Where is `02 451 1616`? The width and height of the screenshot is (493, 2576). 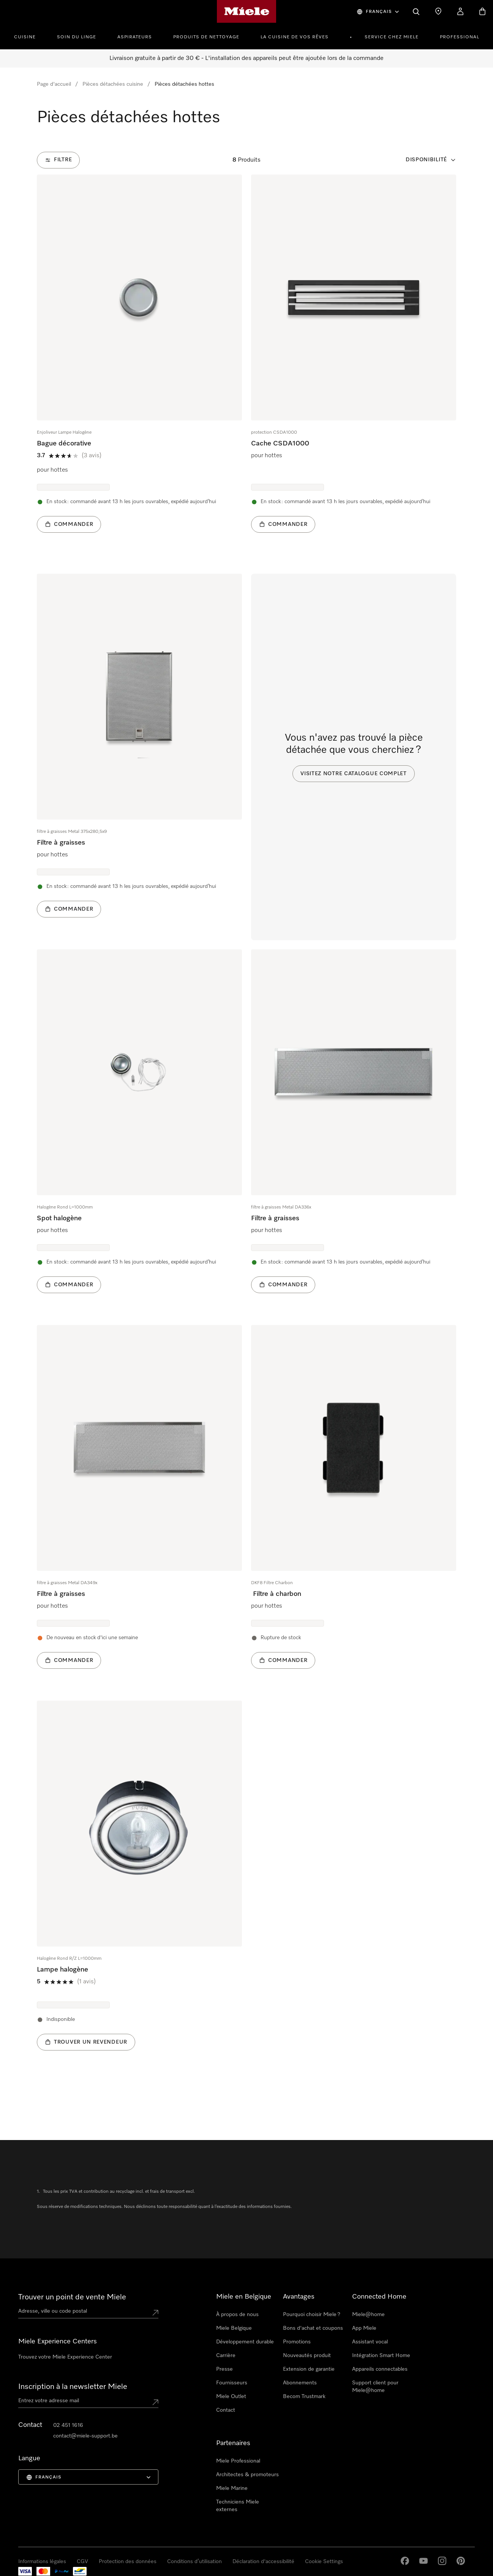 02 451 1616 is located at coordinates (68, 2425).